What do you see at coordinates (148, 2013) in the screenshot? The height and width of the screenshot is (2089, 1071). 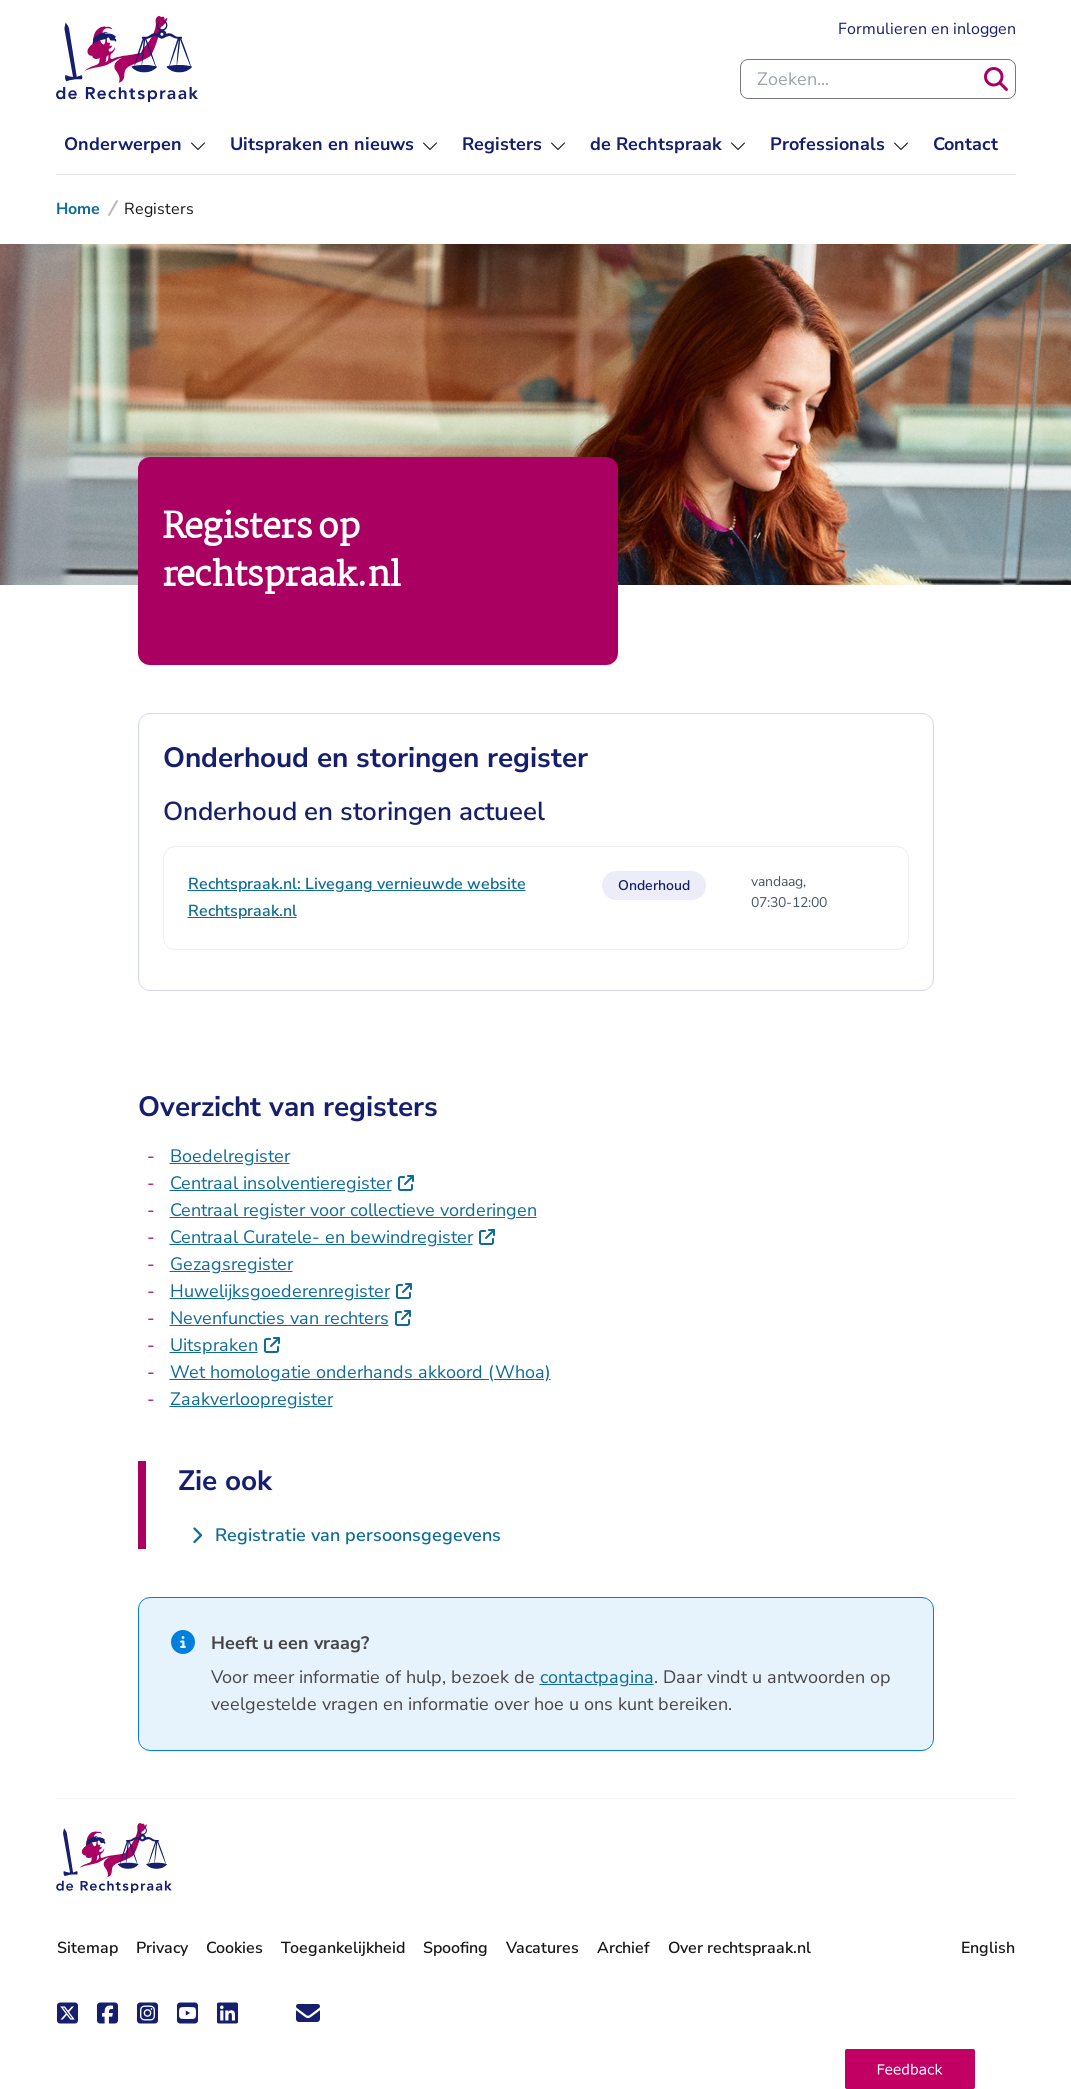 I see `[Volg ons op Instagram]` at bounding box center [148, 2013].